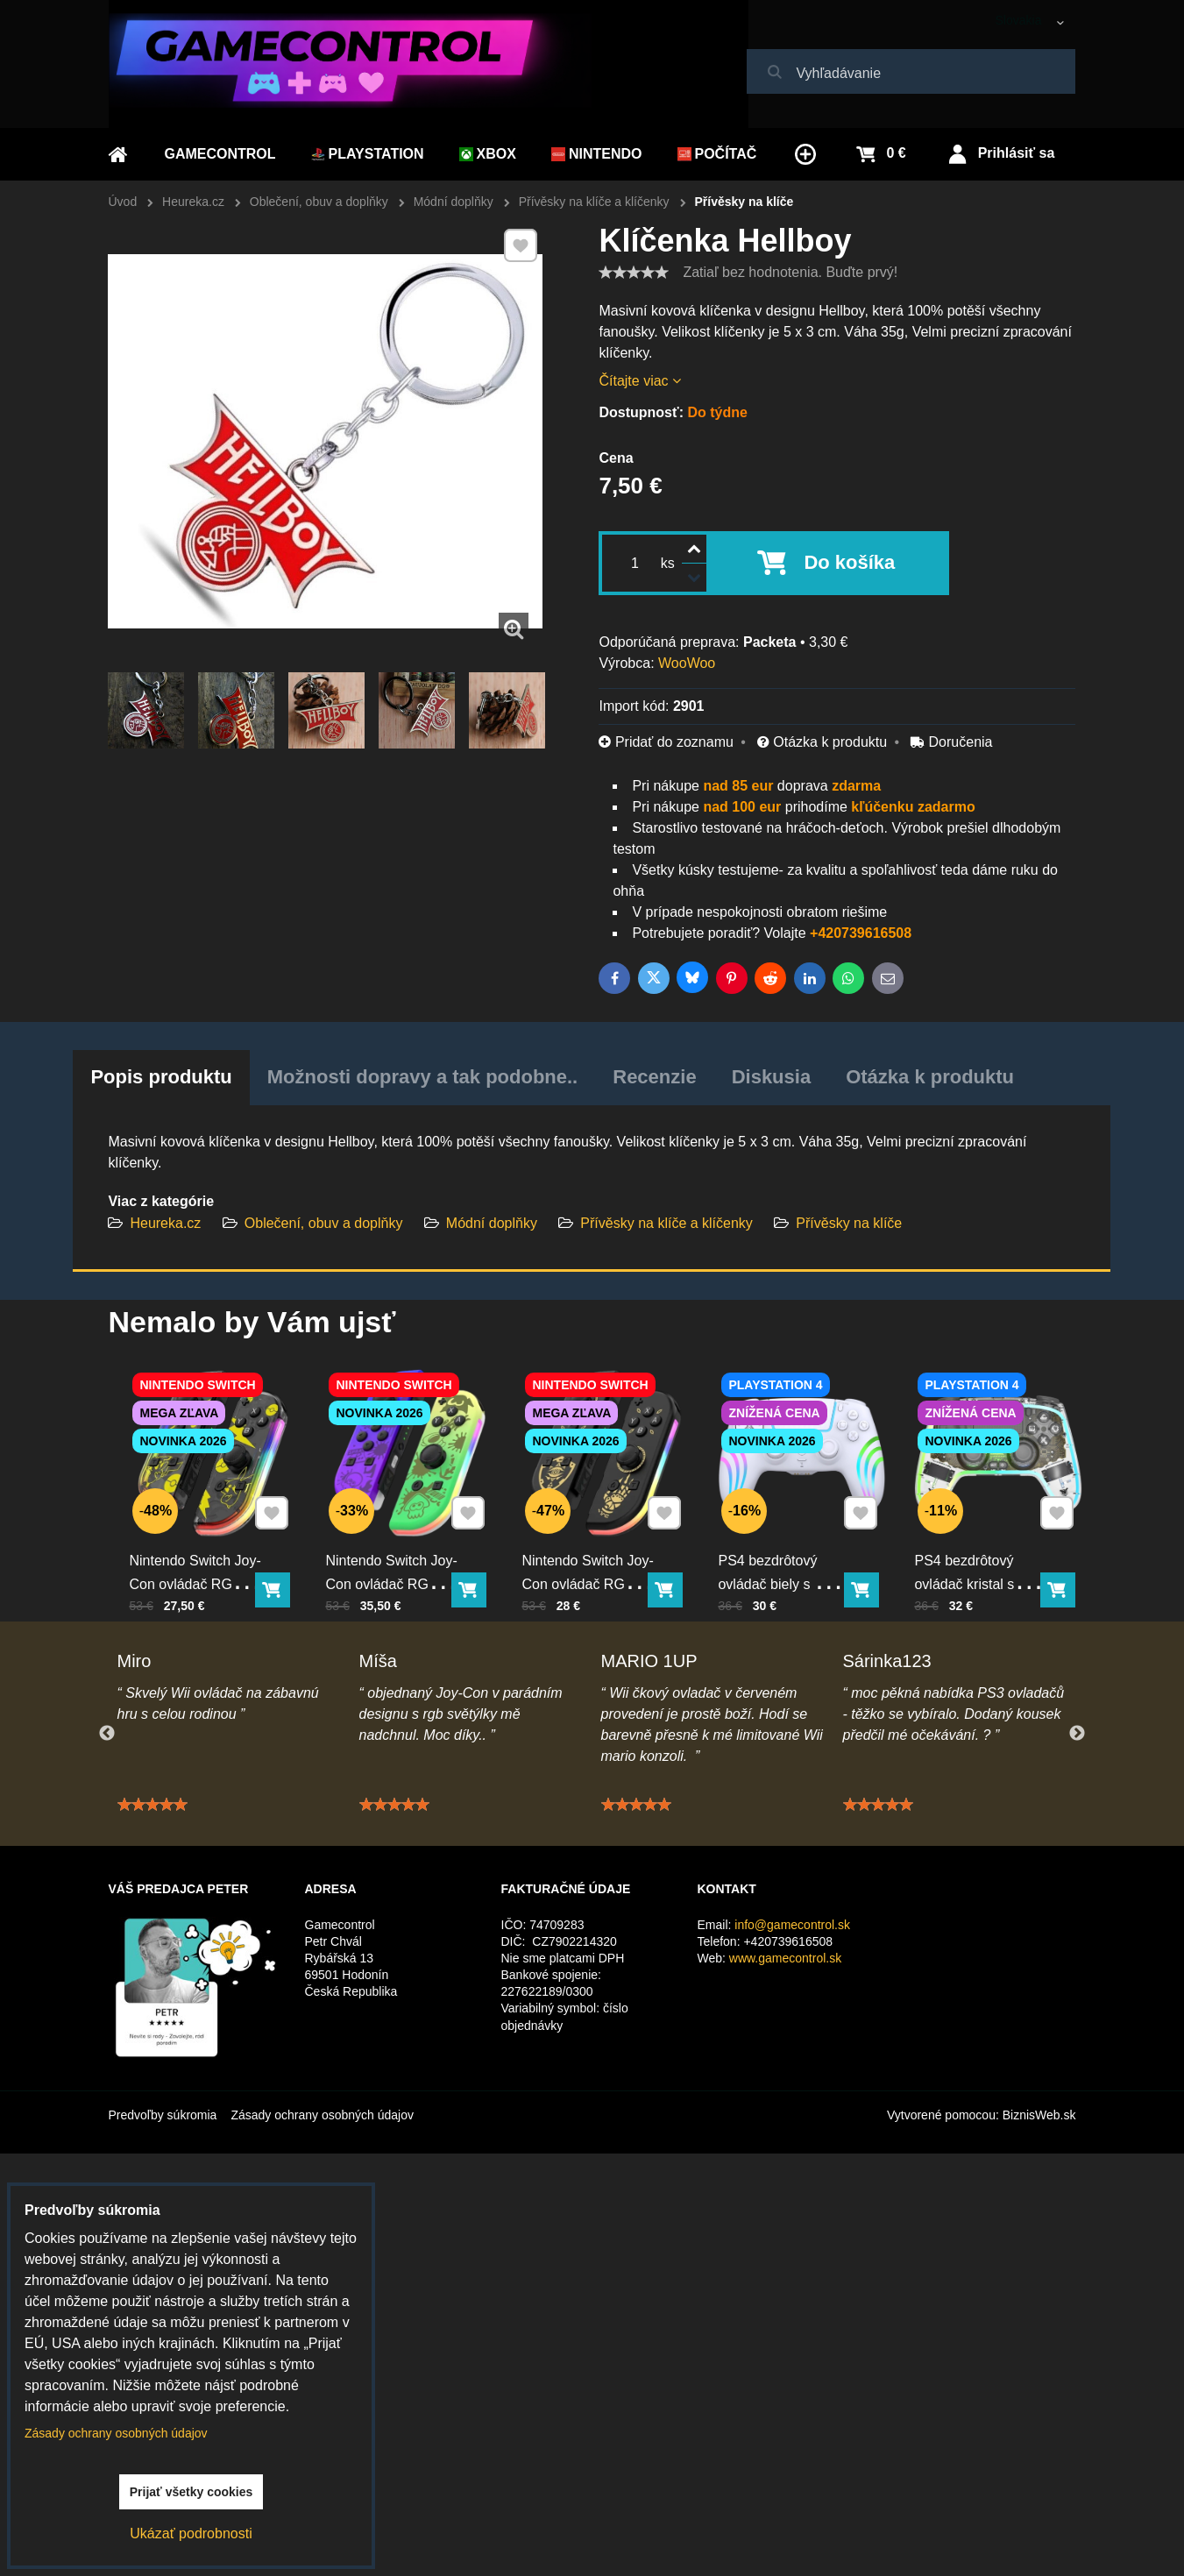 The image size is (1184, 2576). Describe the element at coordinates (785, 1958) in the screenshot. I see `www.gamecontrol.sk` at that location.